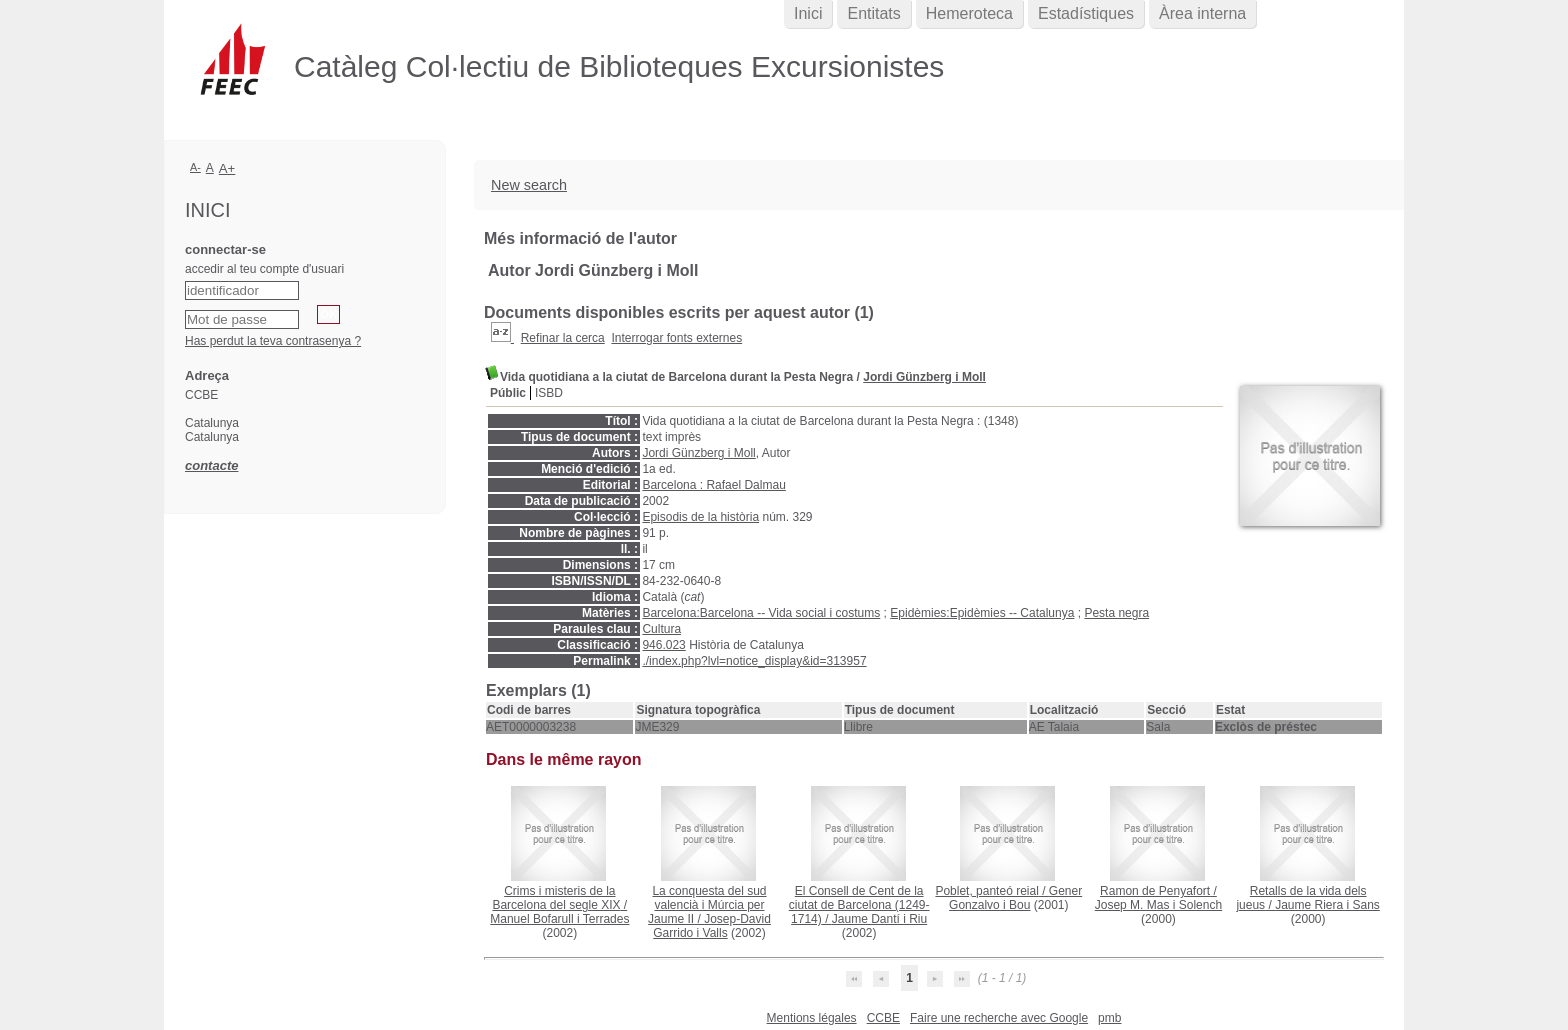 The height and width of the screenshot is (1030, 1568). Describe the element at coordinates (1116, 613) in the screenshot. I see `Pesta negra` at that location.